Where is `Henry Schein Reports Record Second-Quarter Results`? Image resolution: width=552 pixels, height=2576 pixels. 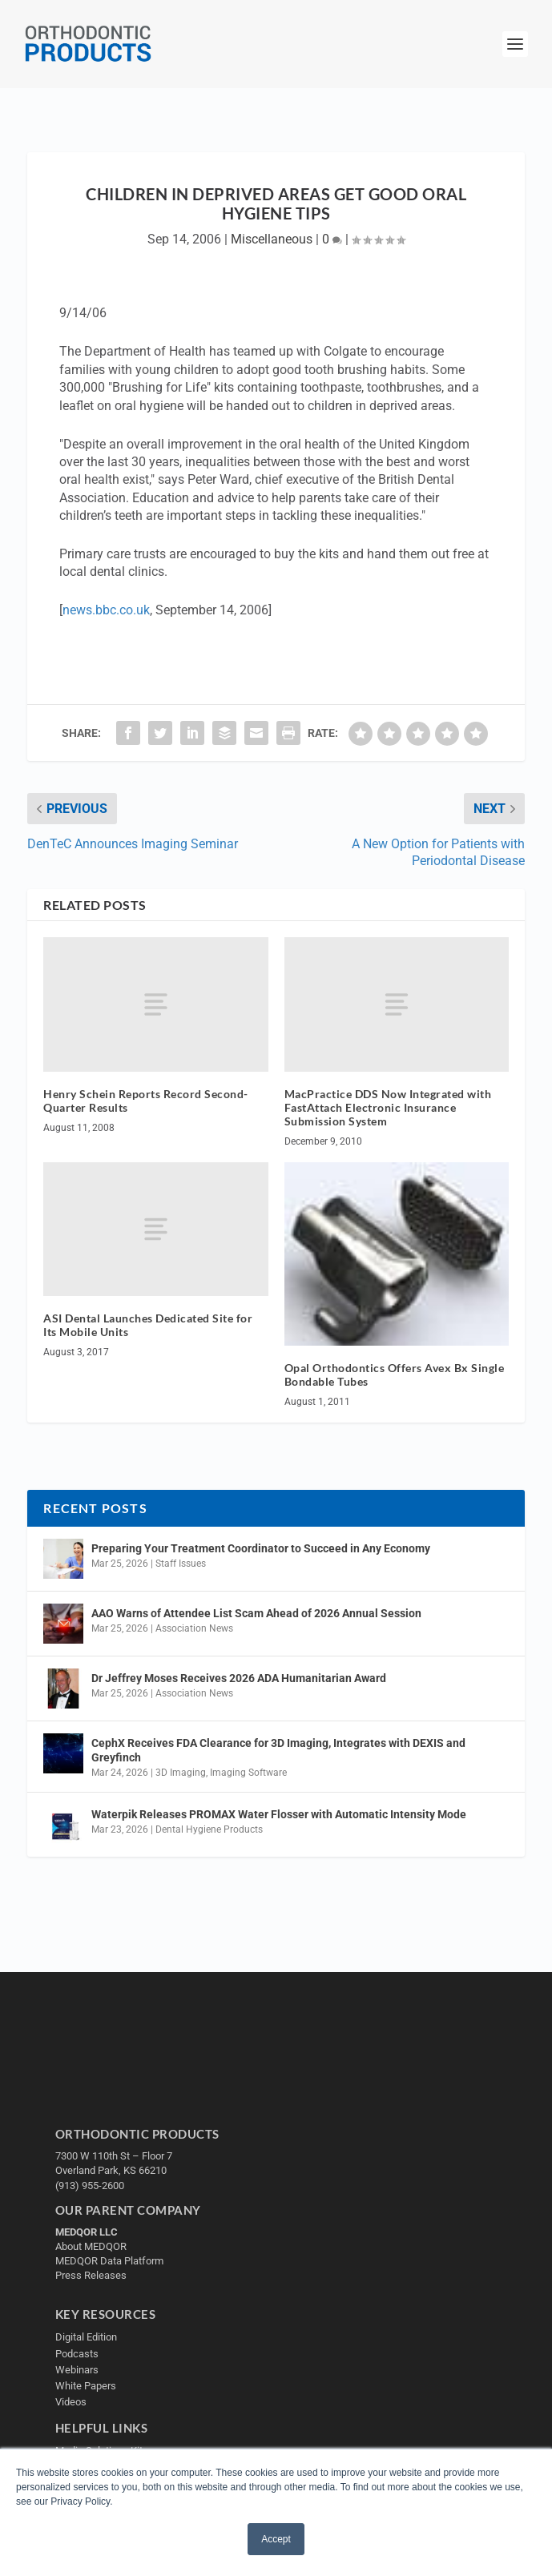
Henry Schein Reports Record Second-Quarter Results is located at coordinates (145, 1100).